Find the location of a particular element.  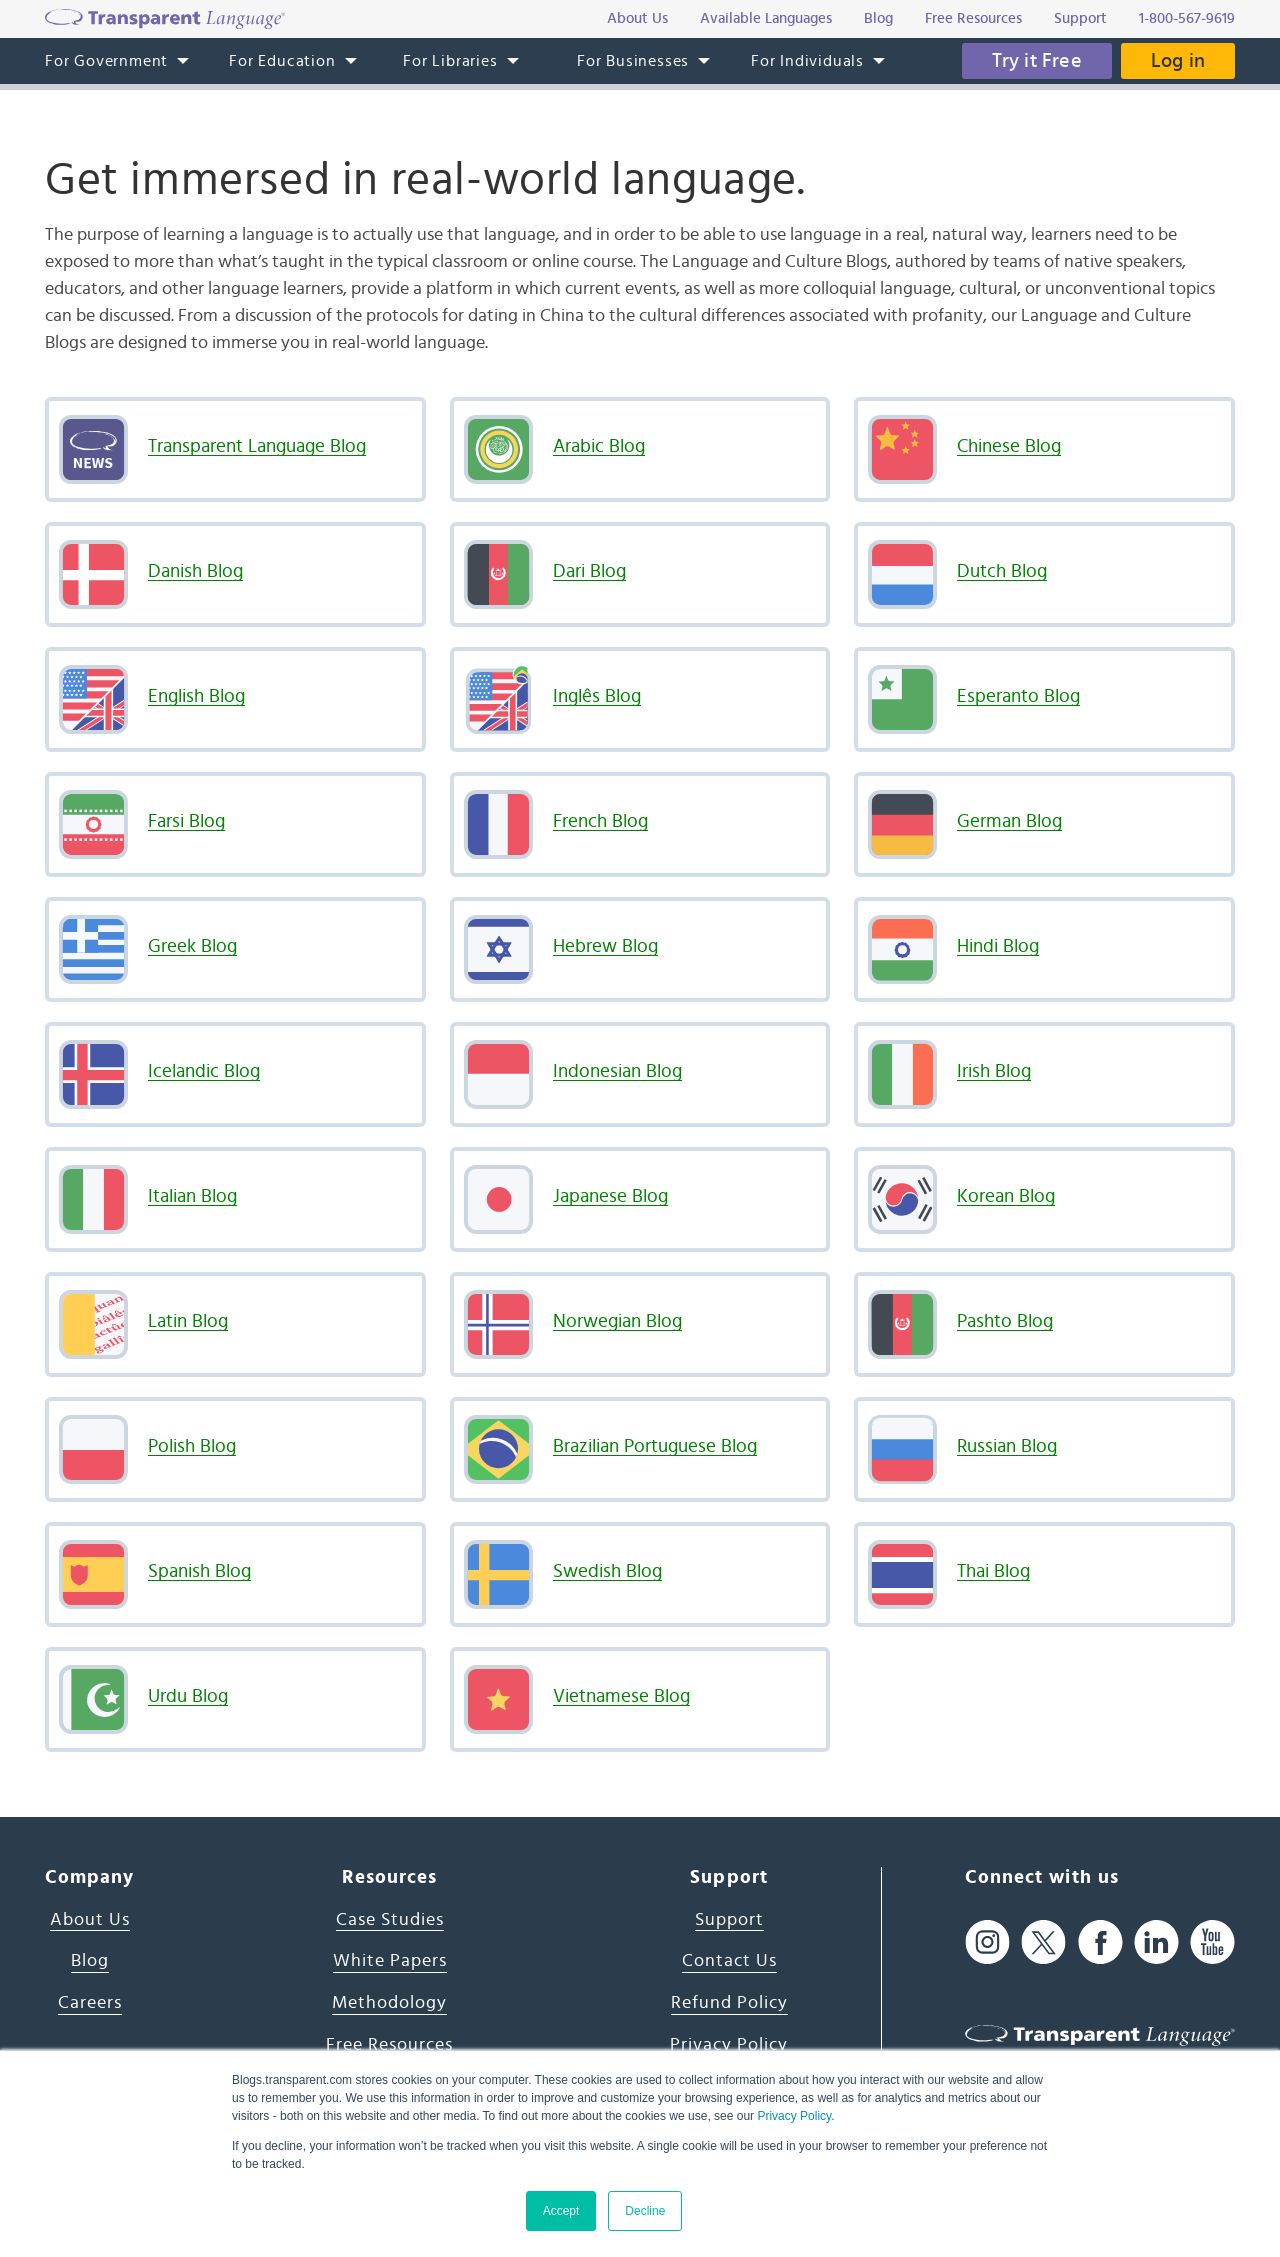

Accept [button] is located at coordinates (561, 2211).